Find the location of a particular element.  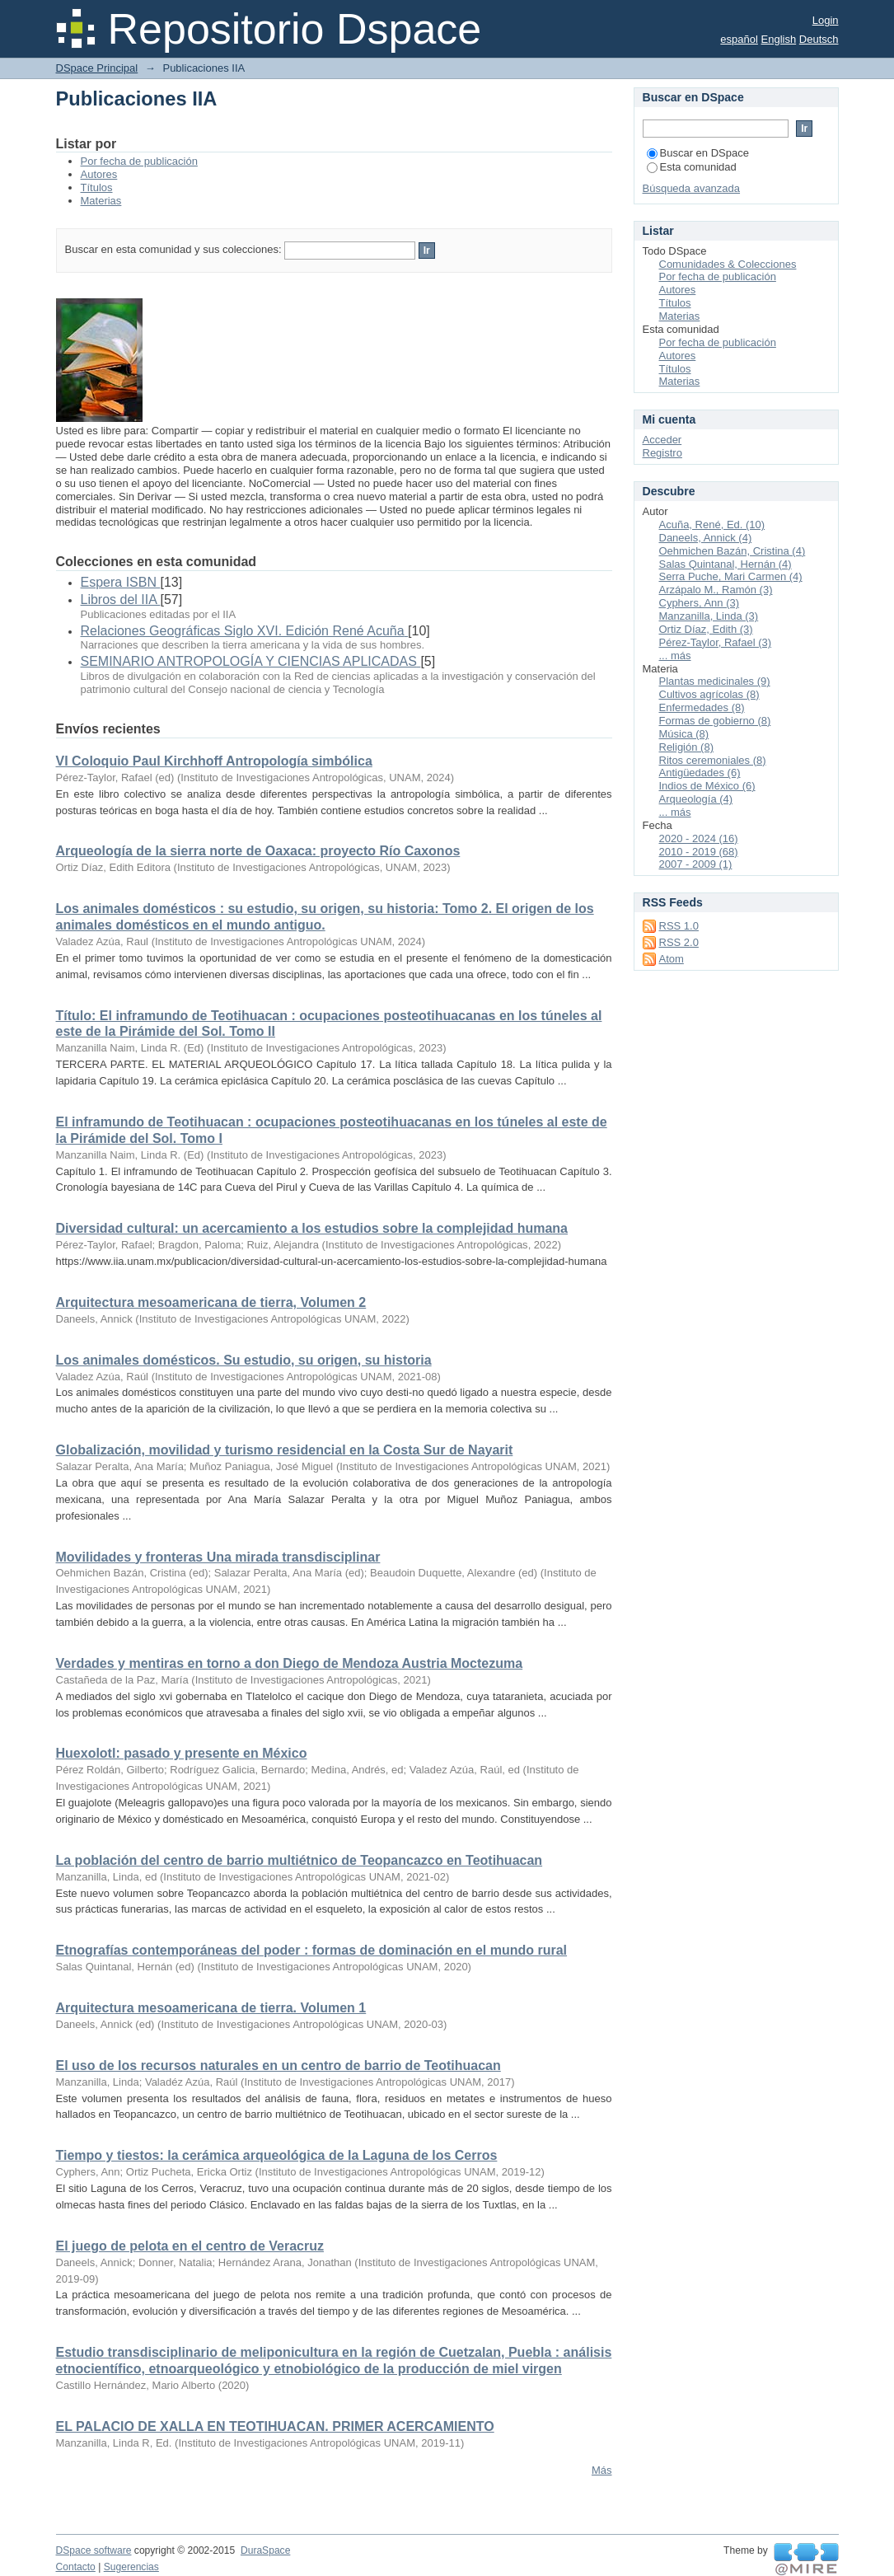

Salas Quintanal, Hernán (4) is located at coordinates (725, 564).